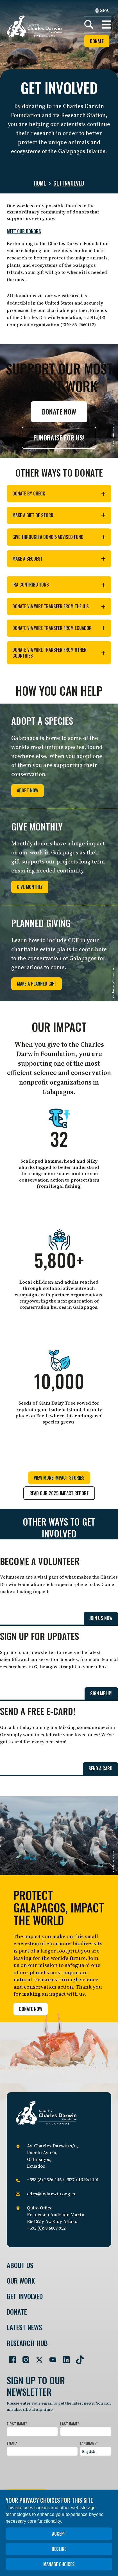 The width and height of the screenshot is (118, 2576). What do you see at coordinates (10, 2357) in the screenshot?
I see `[Go to our Facebook page]` at bounding box center [10, 2357].